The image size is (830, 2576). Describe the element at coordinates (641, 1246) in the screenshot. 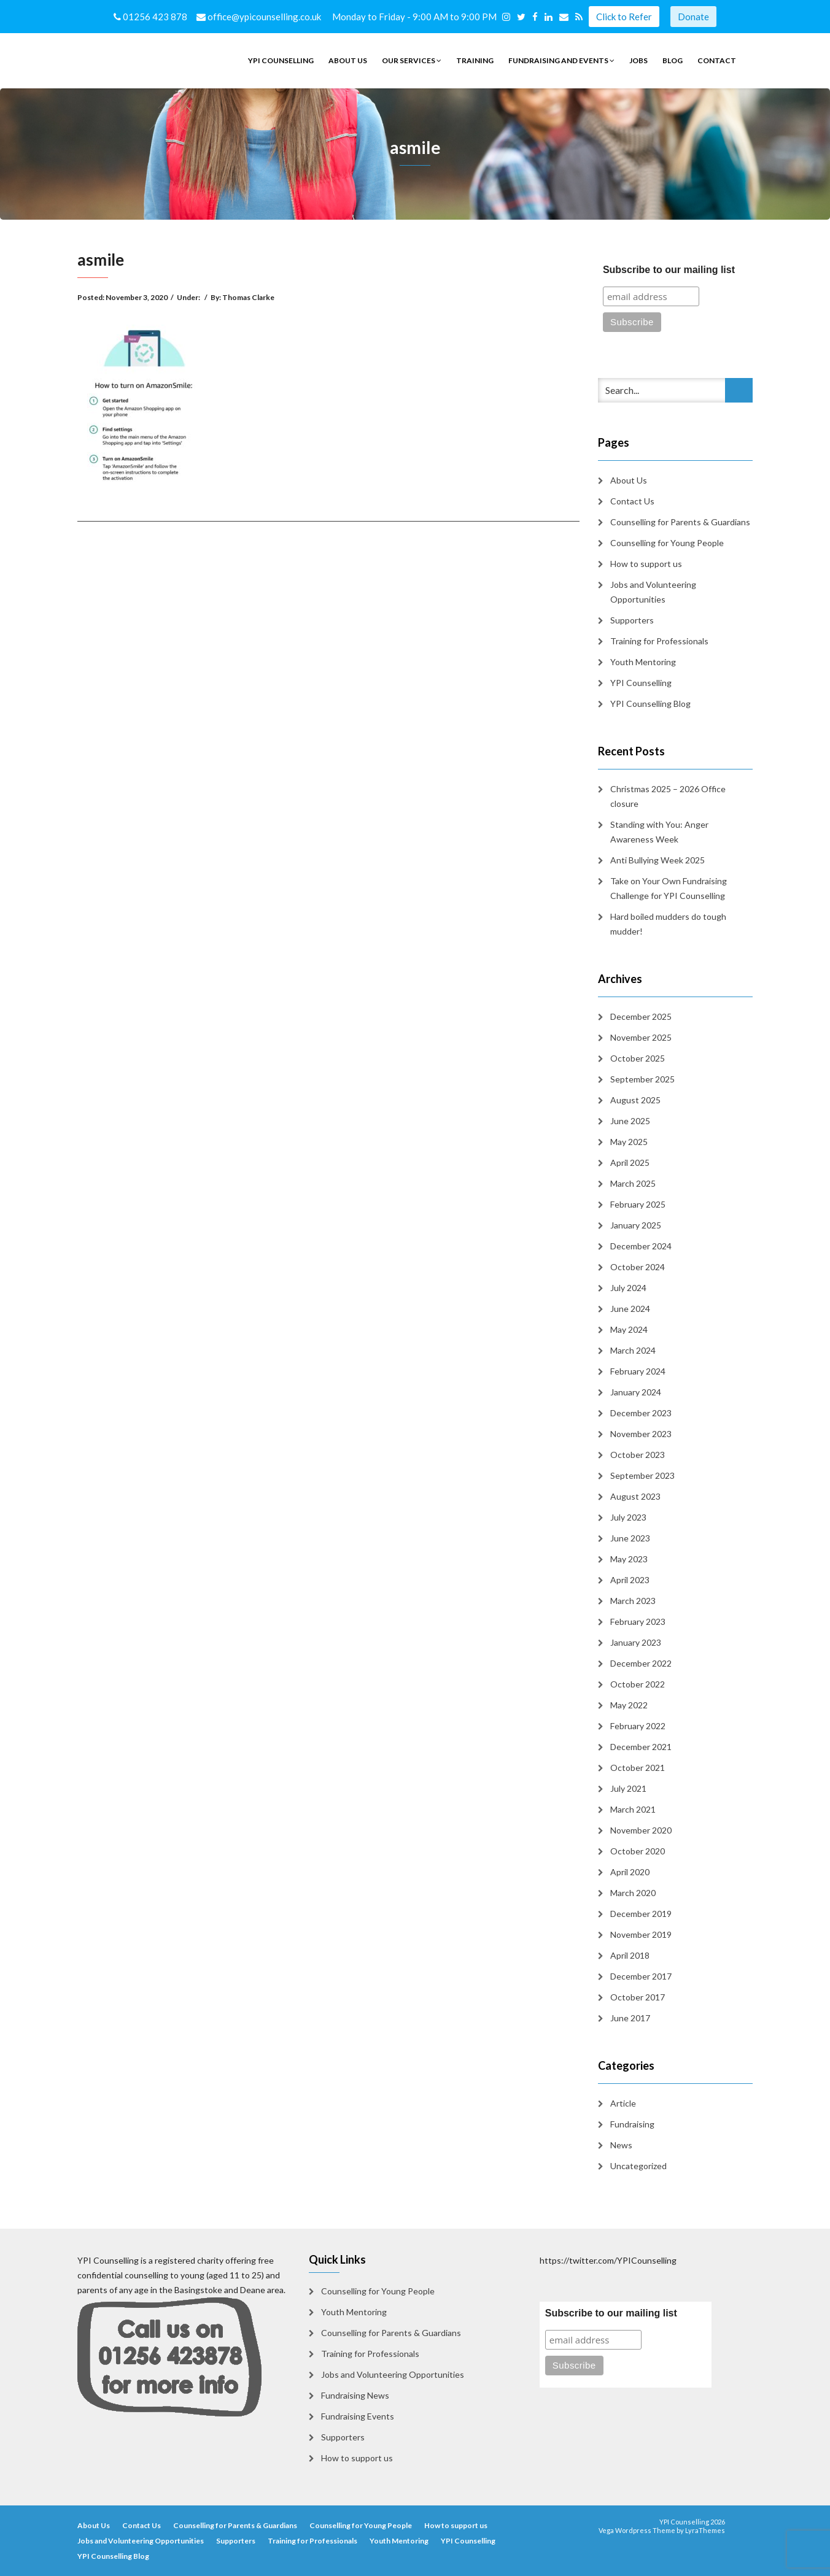

I see `December 2024` at that location.